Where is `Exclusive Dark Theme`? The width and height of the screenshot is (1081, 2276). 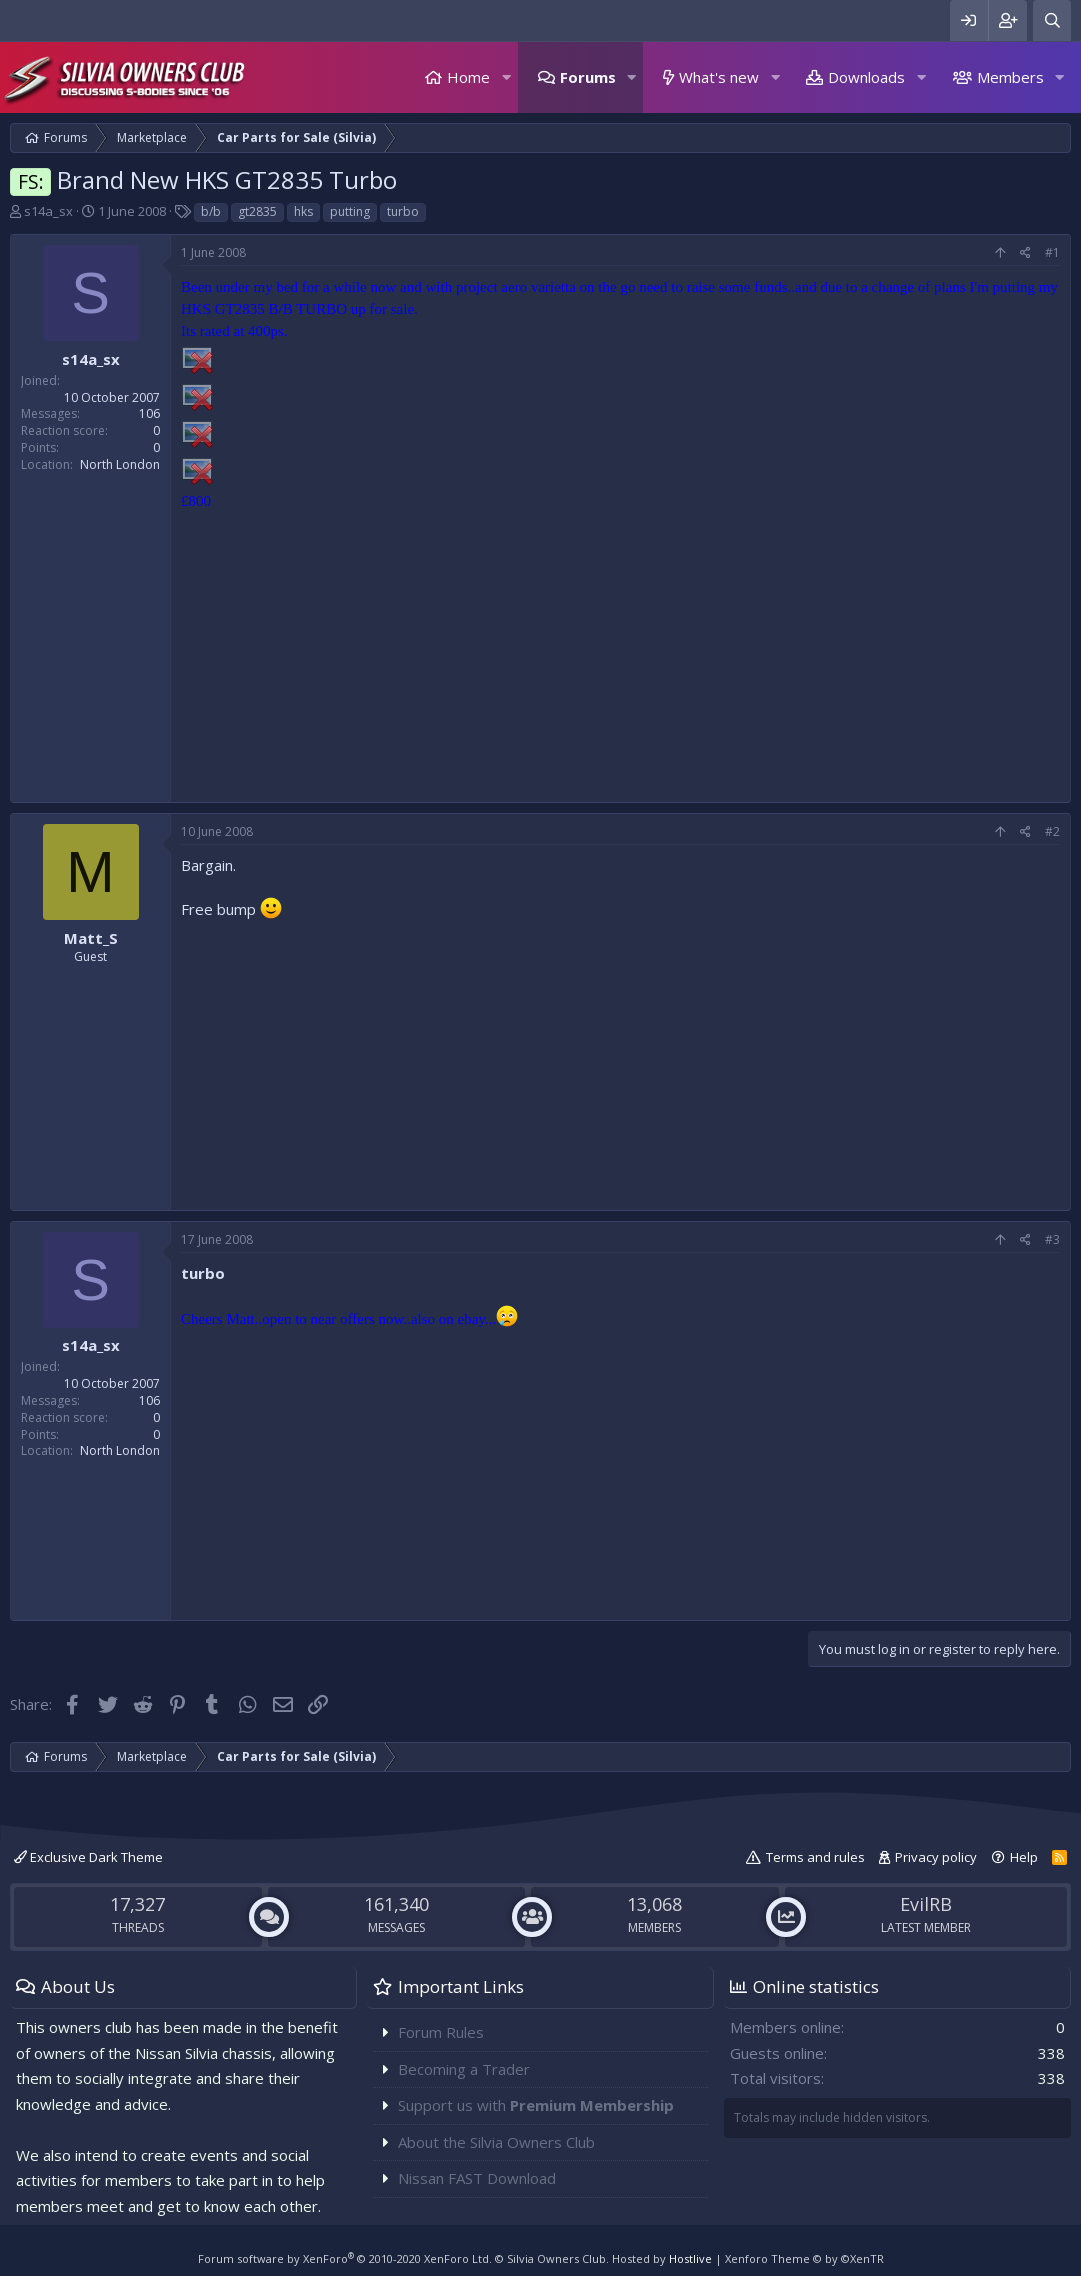
Exclusive Dark Theme is located at coordinates (88, 1857).